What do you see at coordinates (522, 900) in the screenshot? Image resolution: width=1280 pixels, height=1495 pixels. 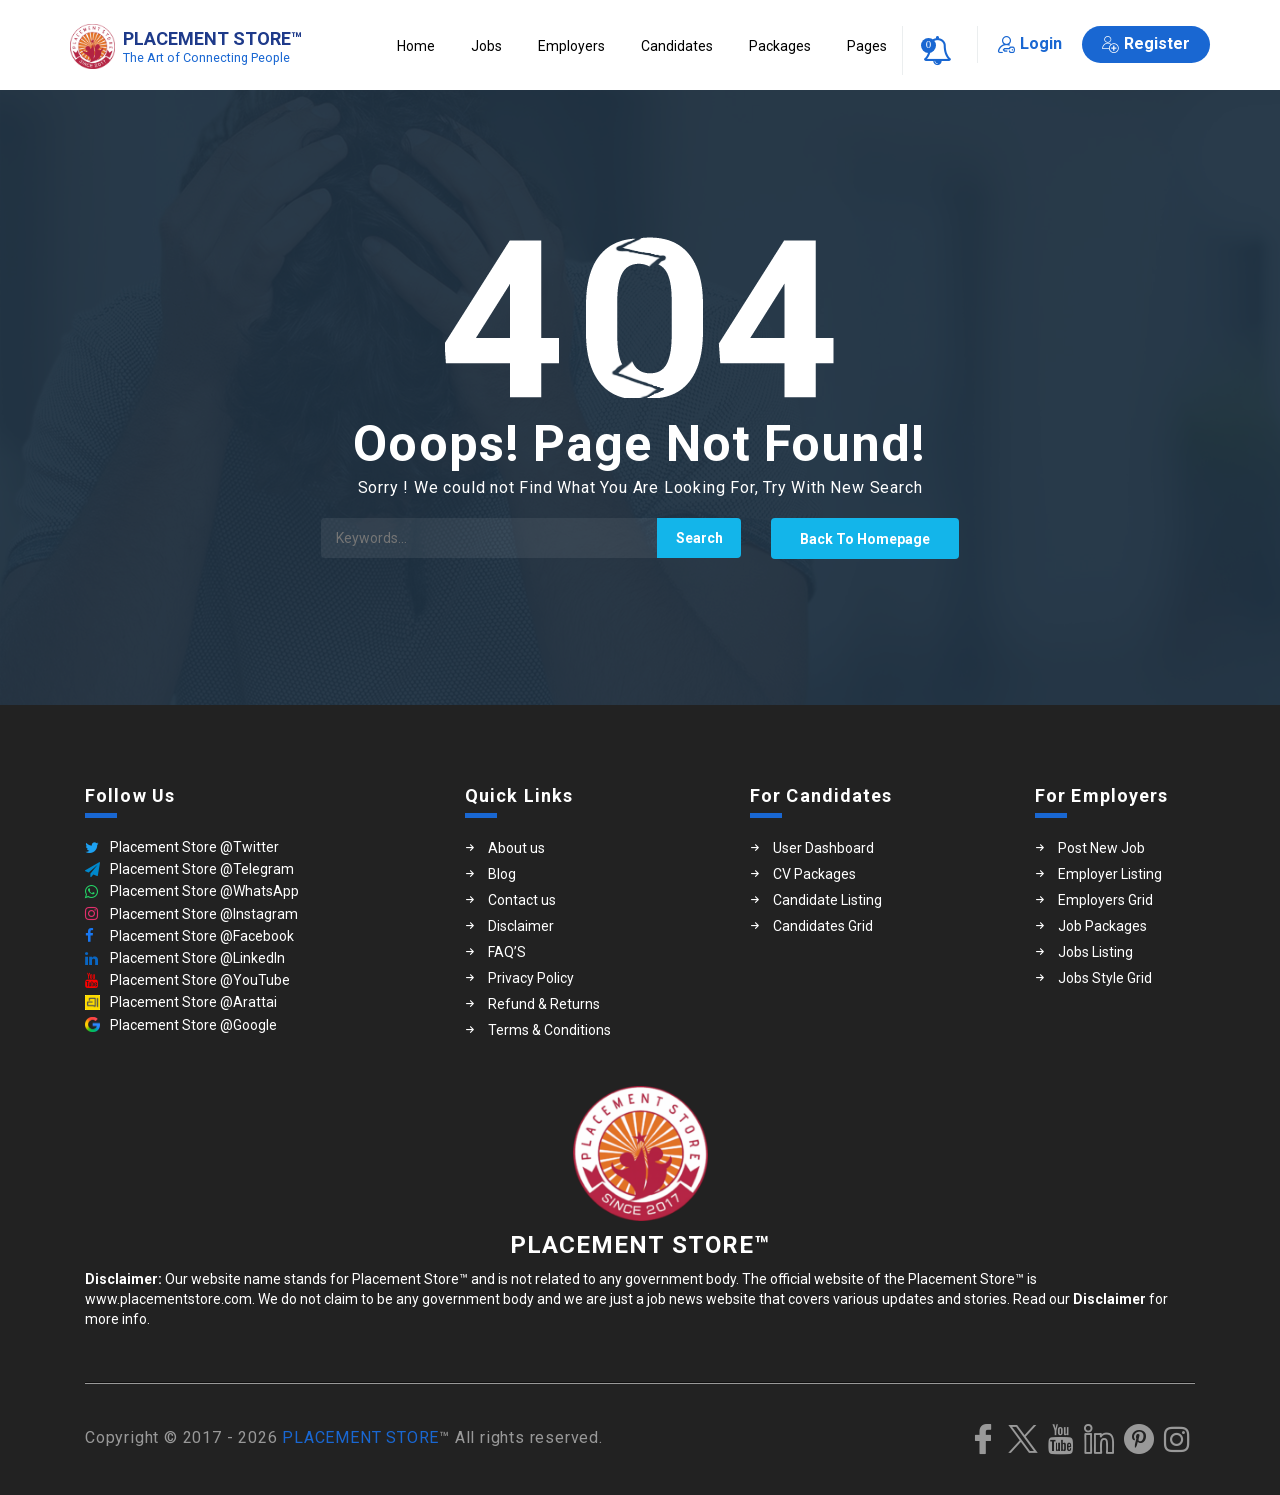 I see `Contact us` at bounding box center [522, 900].